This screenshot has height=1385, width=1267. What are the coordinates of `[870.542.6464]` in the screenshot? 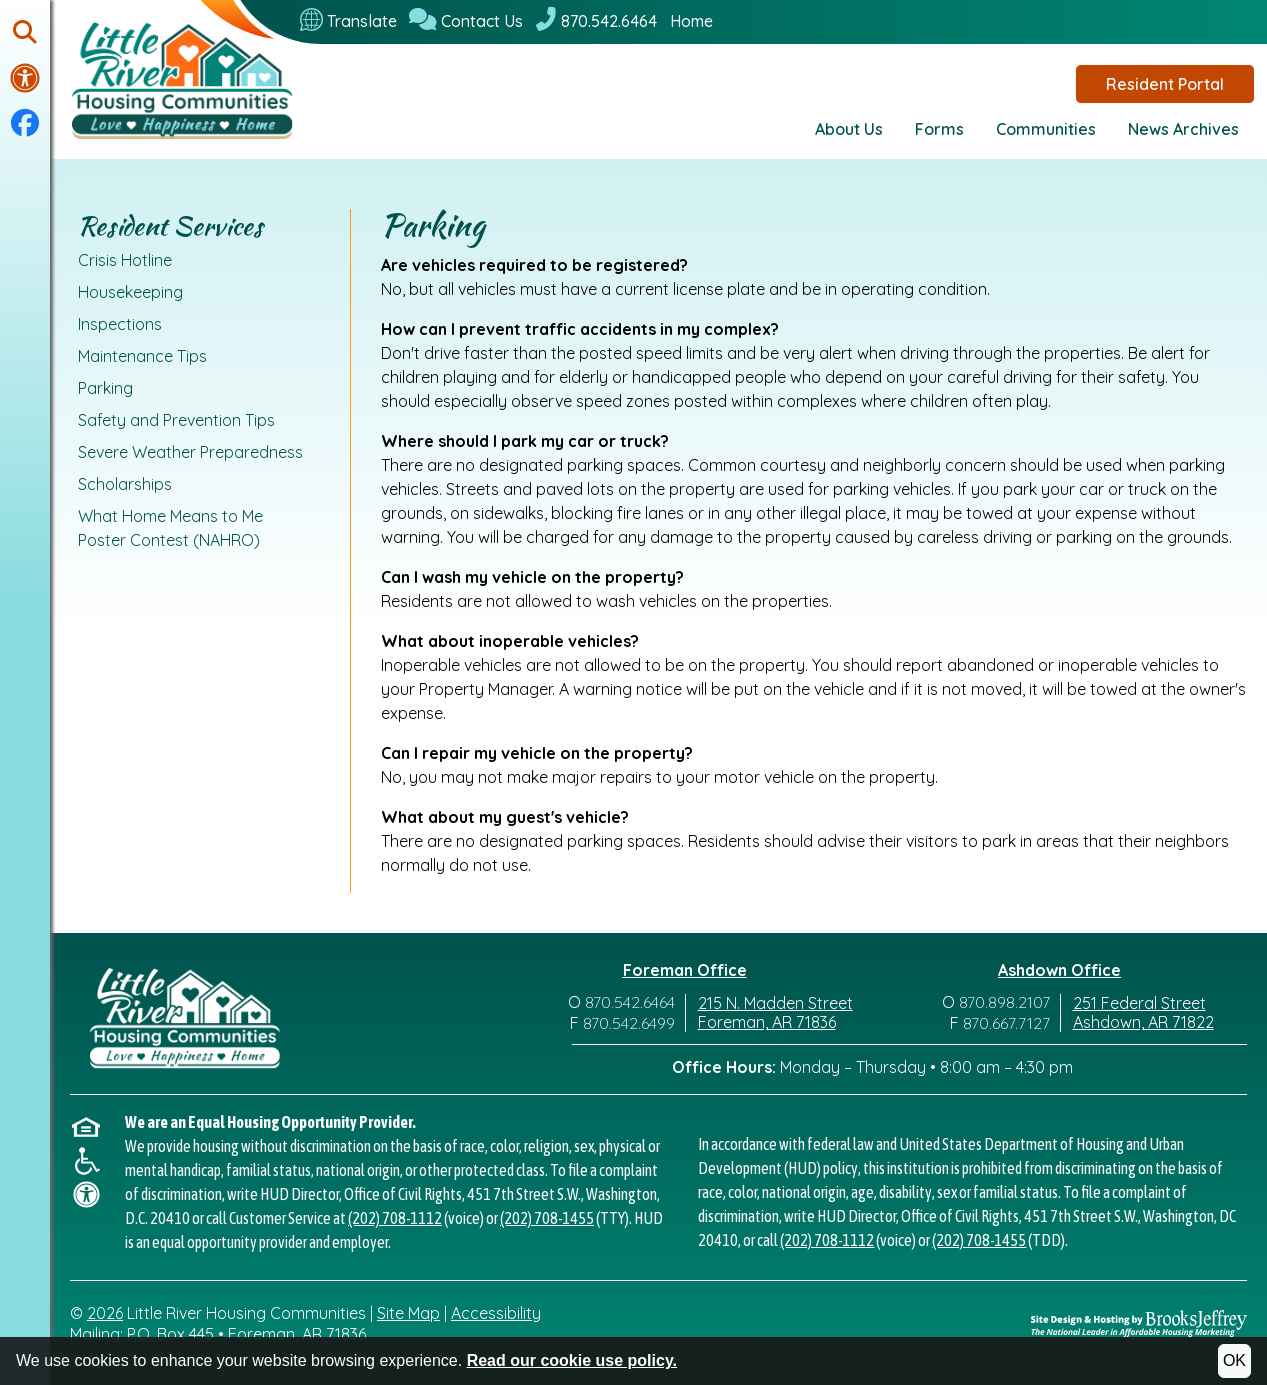 It's located at (596, 20).